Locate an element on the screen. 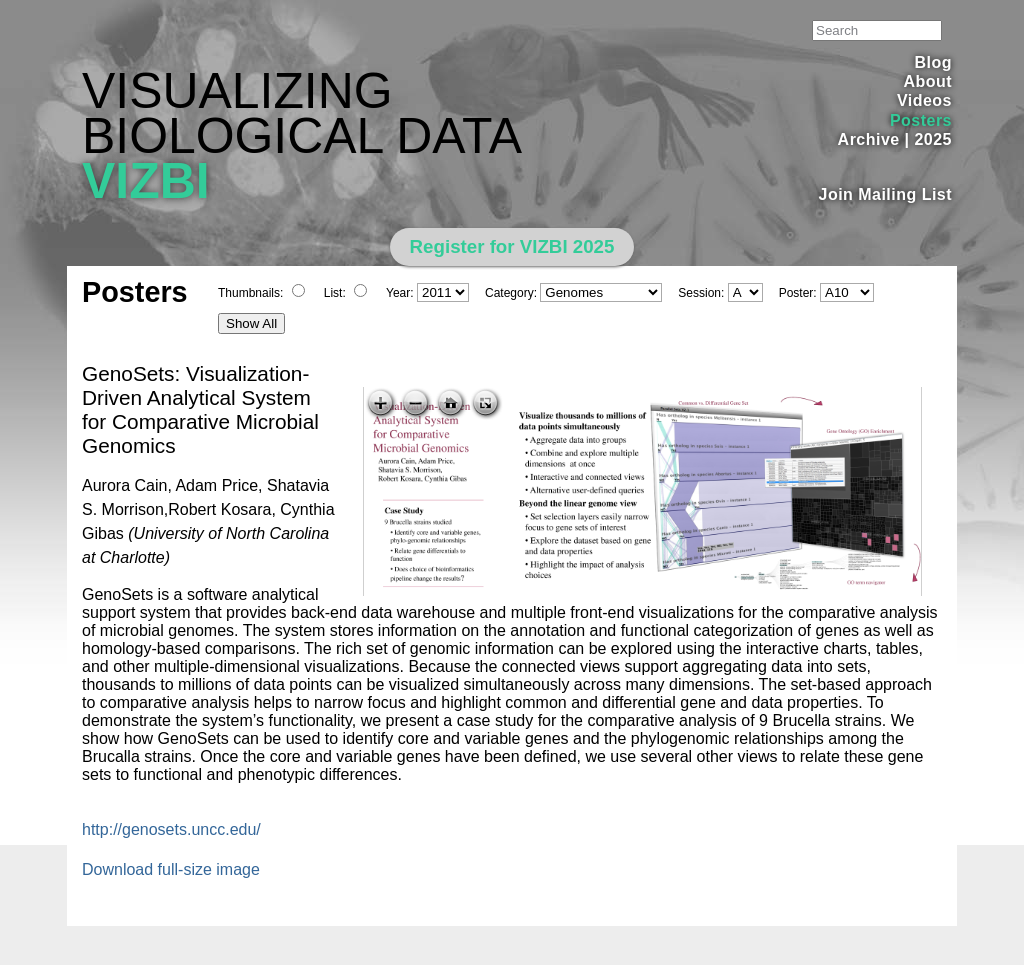 This screenshot has height=965, width=1024. http://genosets.uncc.edu/ is located at coordinates (171, 829).